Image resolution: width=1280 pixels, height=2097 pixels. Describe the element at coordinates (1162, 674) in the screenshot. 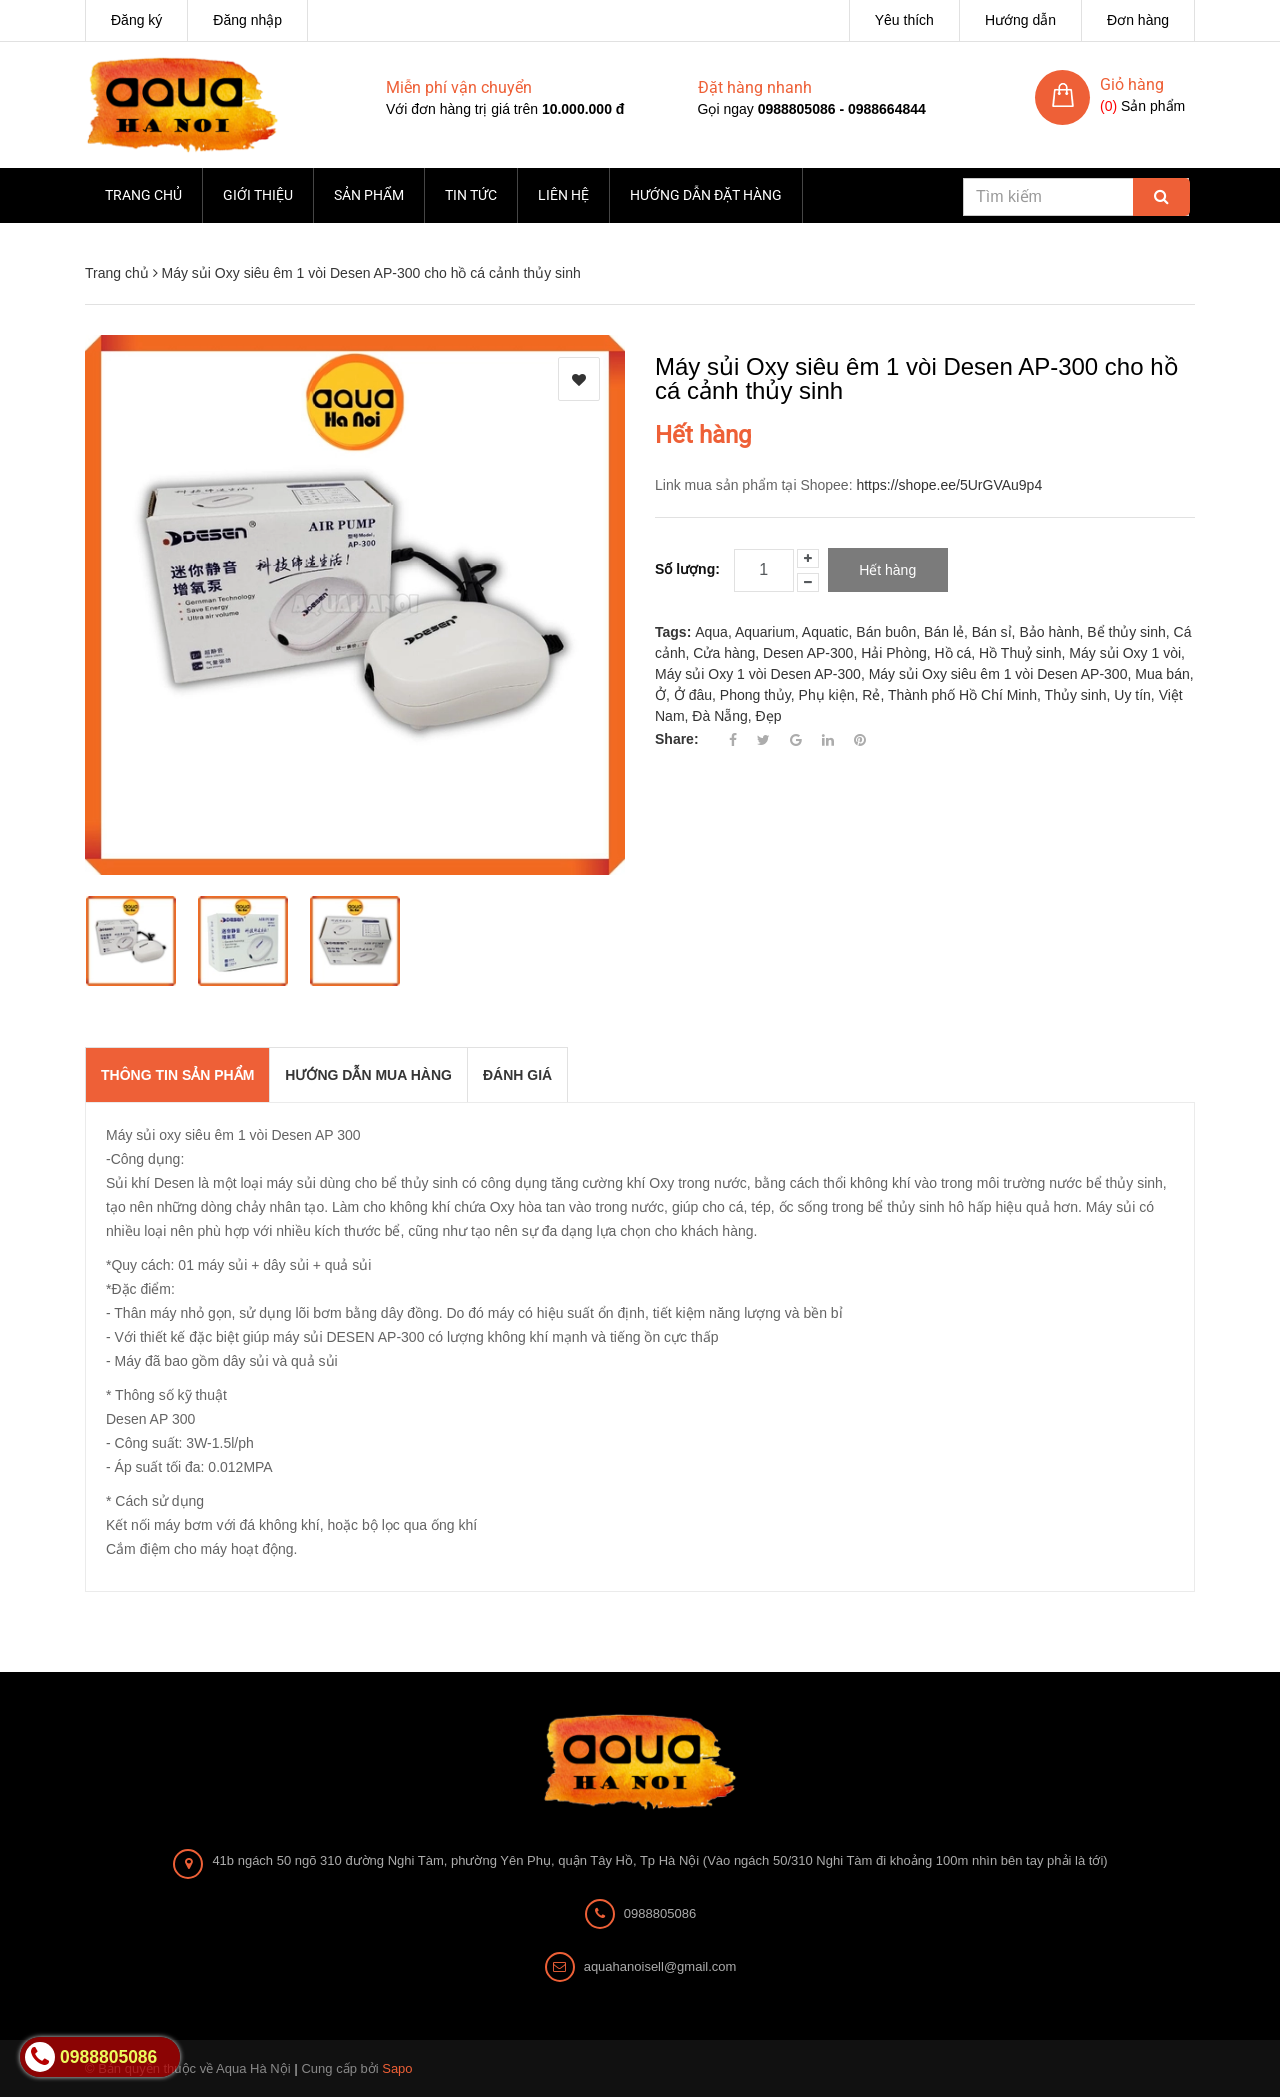

I see `Mua bán` at that location.